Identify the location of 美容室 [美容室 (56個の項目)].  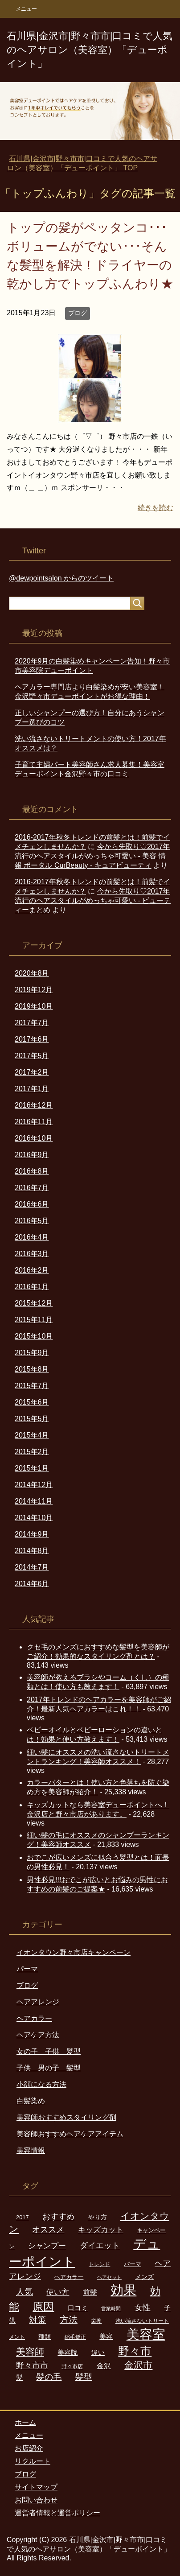
(146, 2334).